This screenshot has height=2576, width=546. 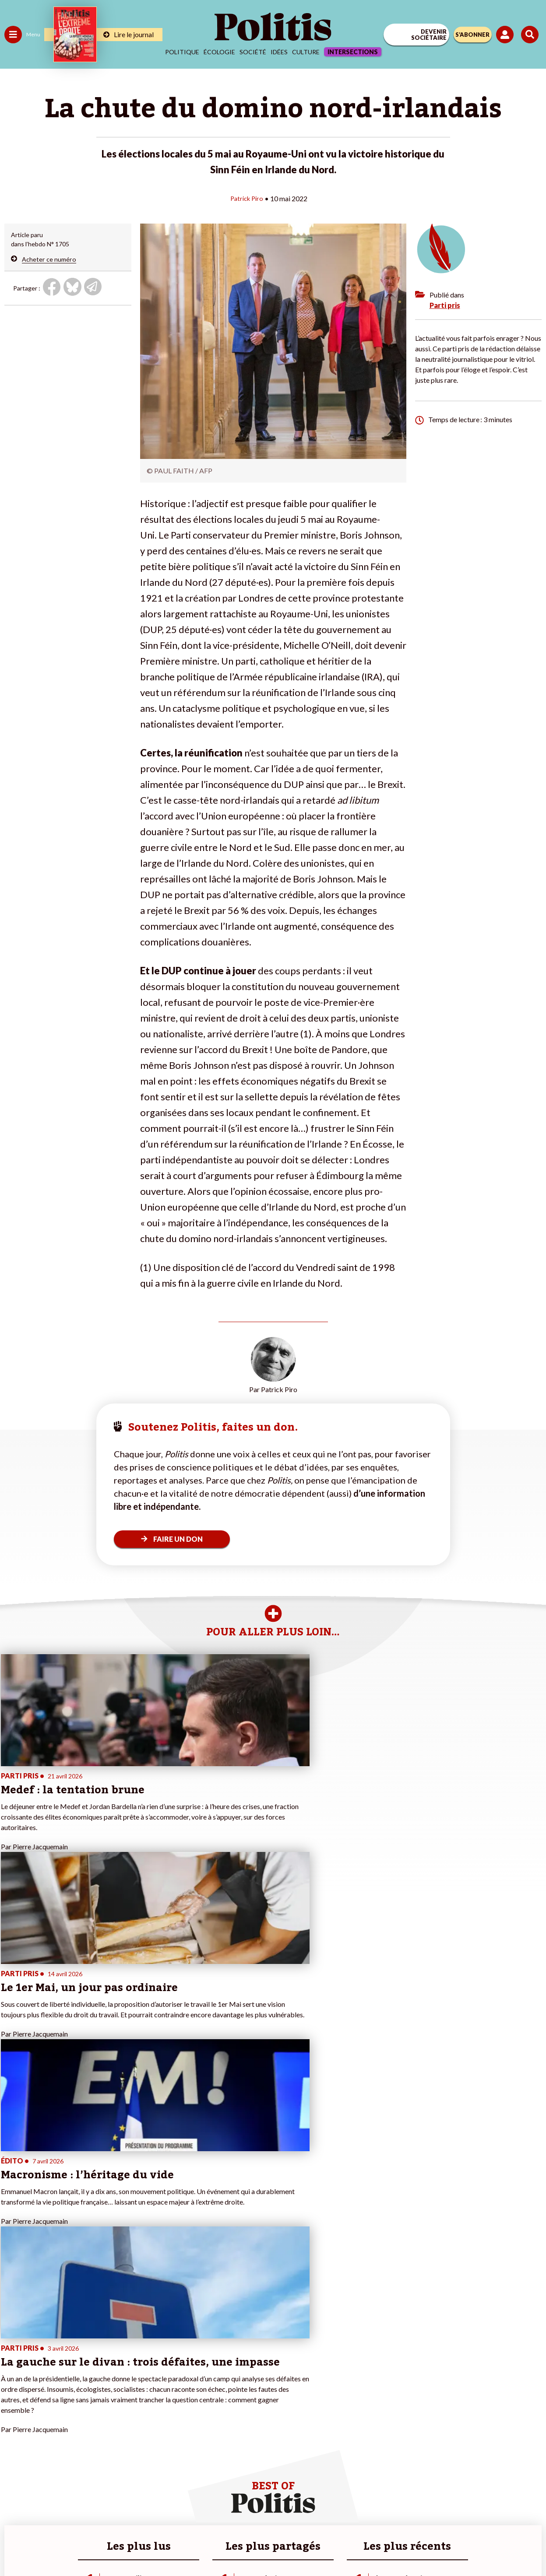 What do you see at coordinates (306, 52) in the screenshot?
I see `Culture` at bounding box center [306, 52].